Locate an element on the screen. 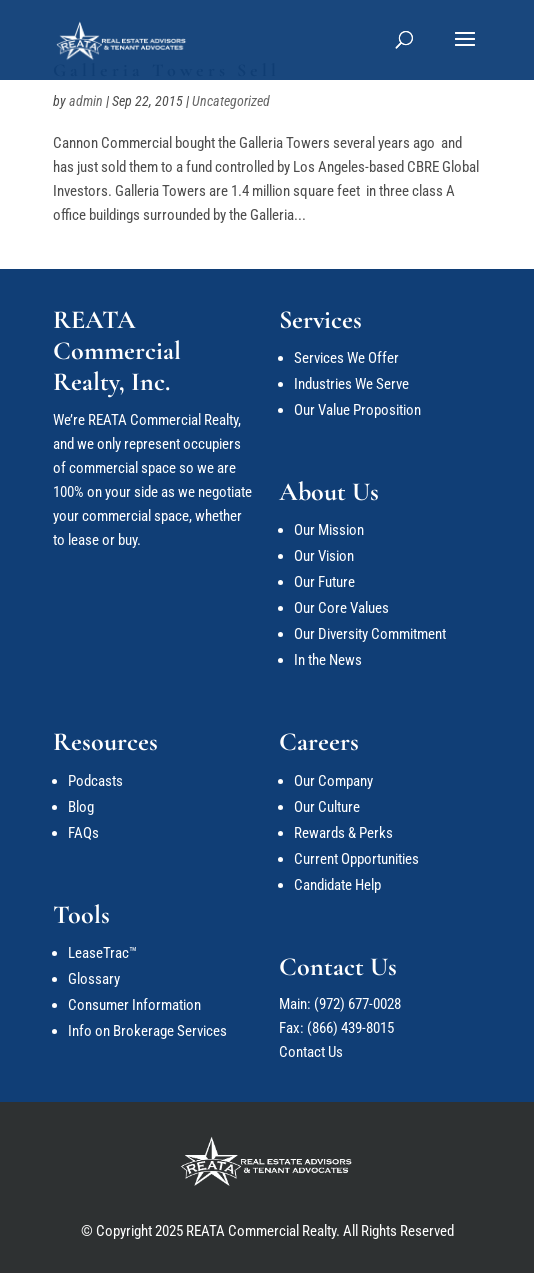 This screenshot has width=534, height=1273. Current Opportunities is located at coordinates (356, 859).